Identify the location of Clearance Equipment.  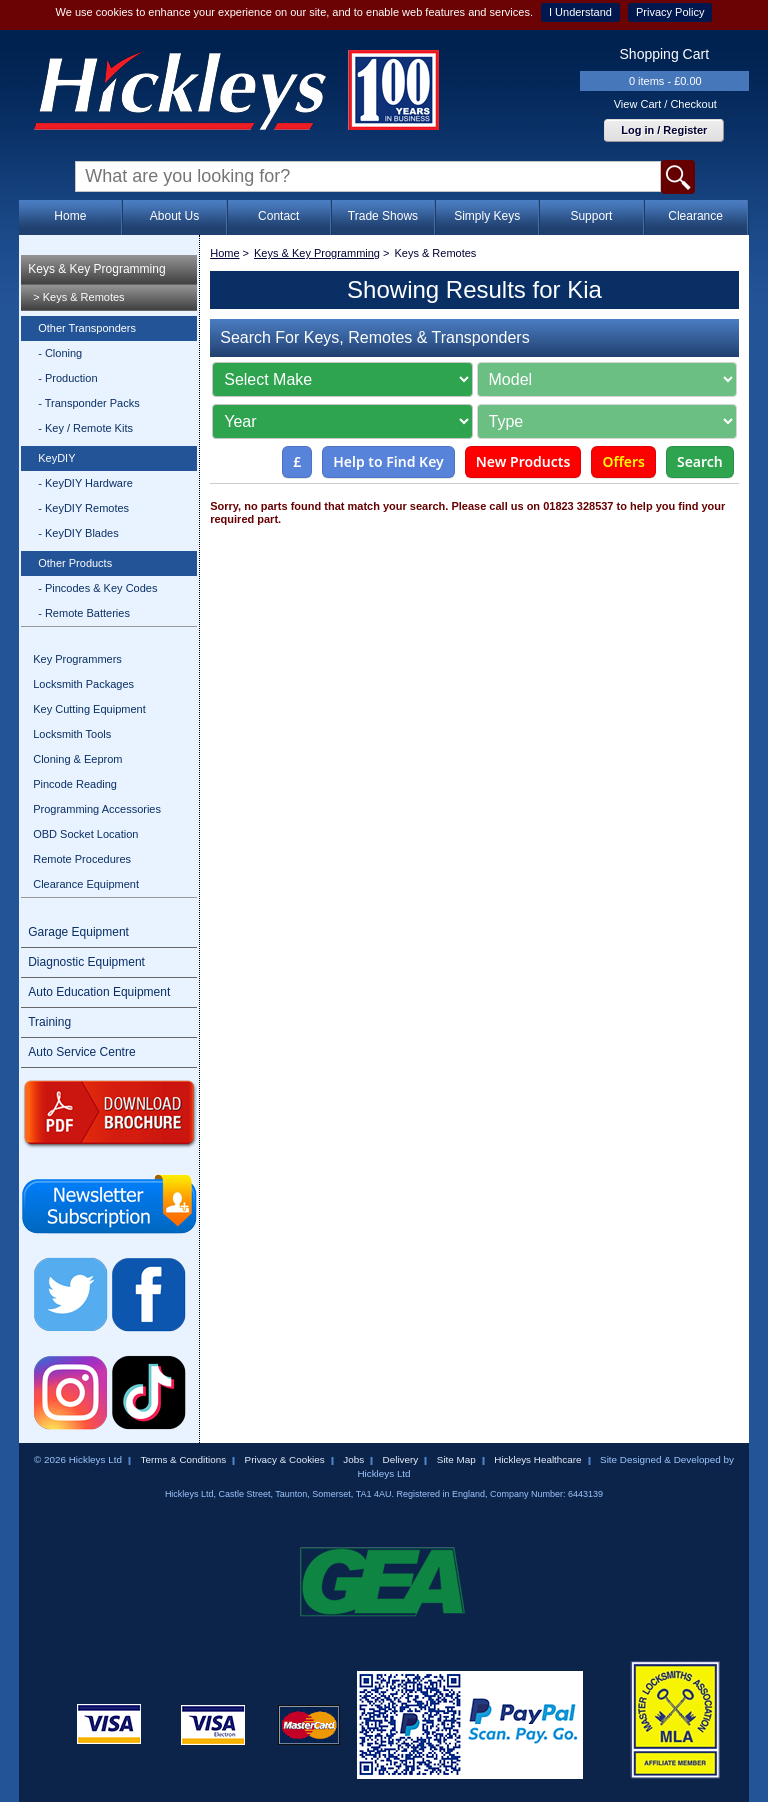
(86, 884).